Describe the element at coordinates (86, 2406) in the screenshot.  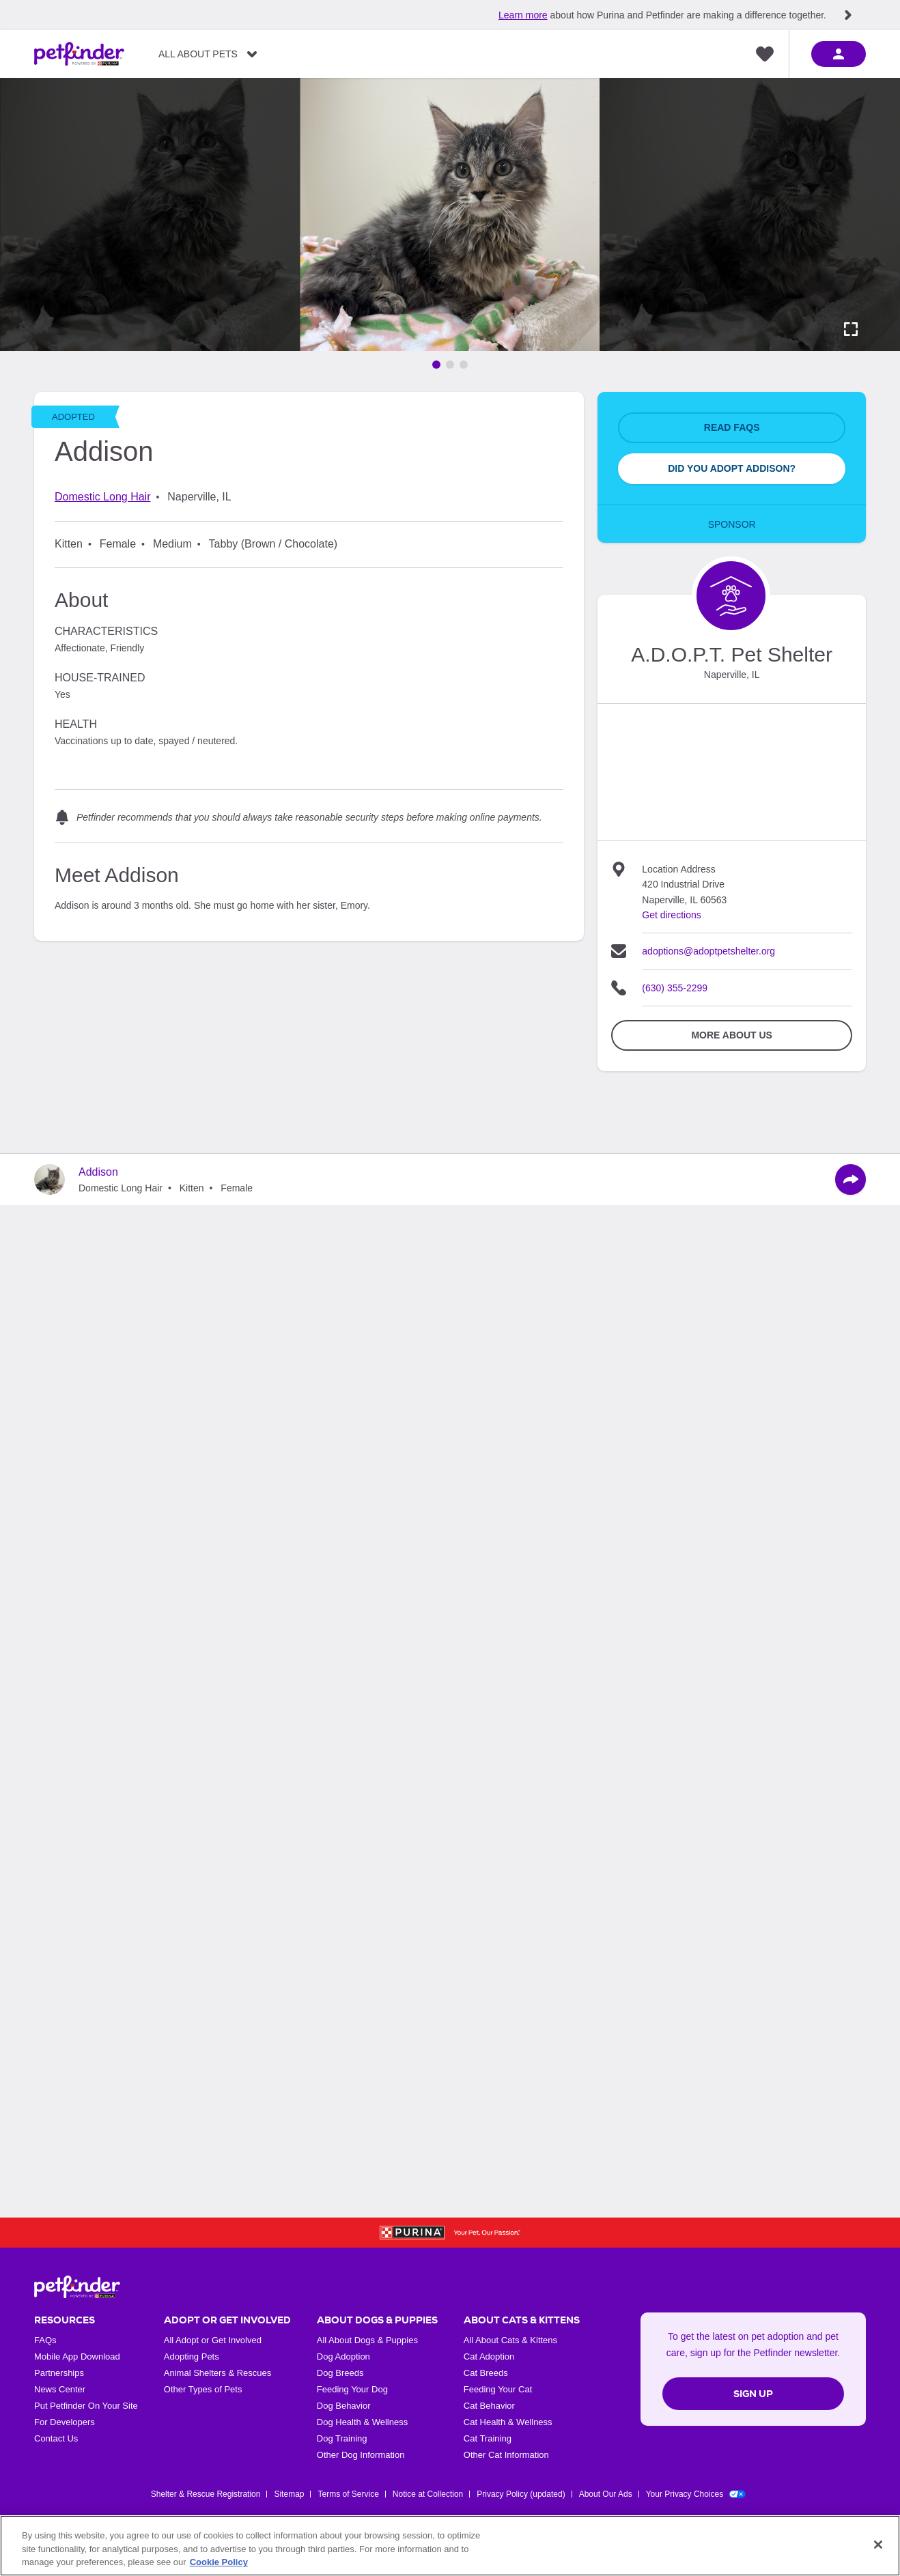
I see `Put Petfinder On Your Site` at that location.